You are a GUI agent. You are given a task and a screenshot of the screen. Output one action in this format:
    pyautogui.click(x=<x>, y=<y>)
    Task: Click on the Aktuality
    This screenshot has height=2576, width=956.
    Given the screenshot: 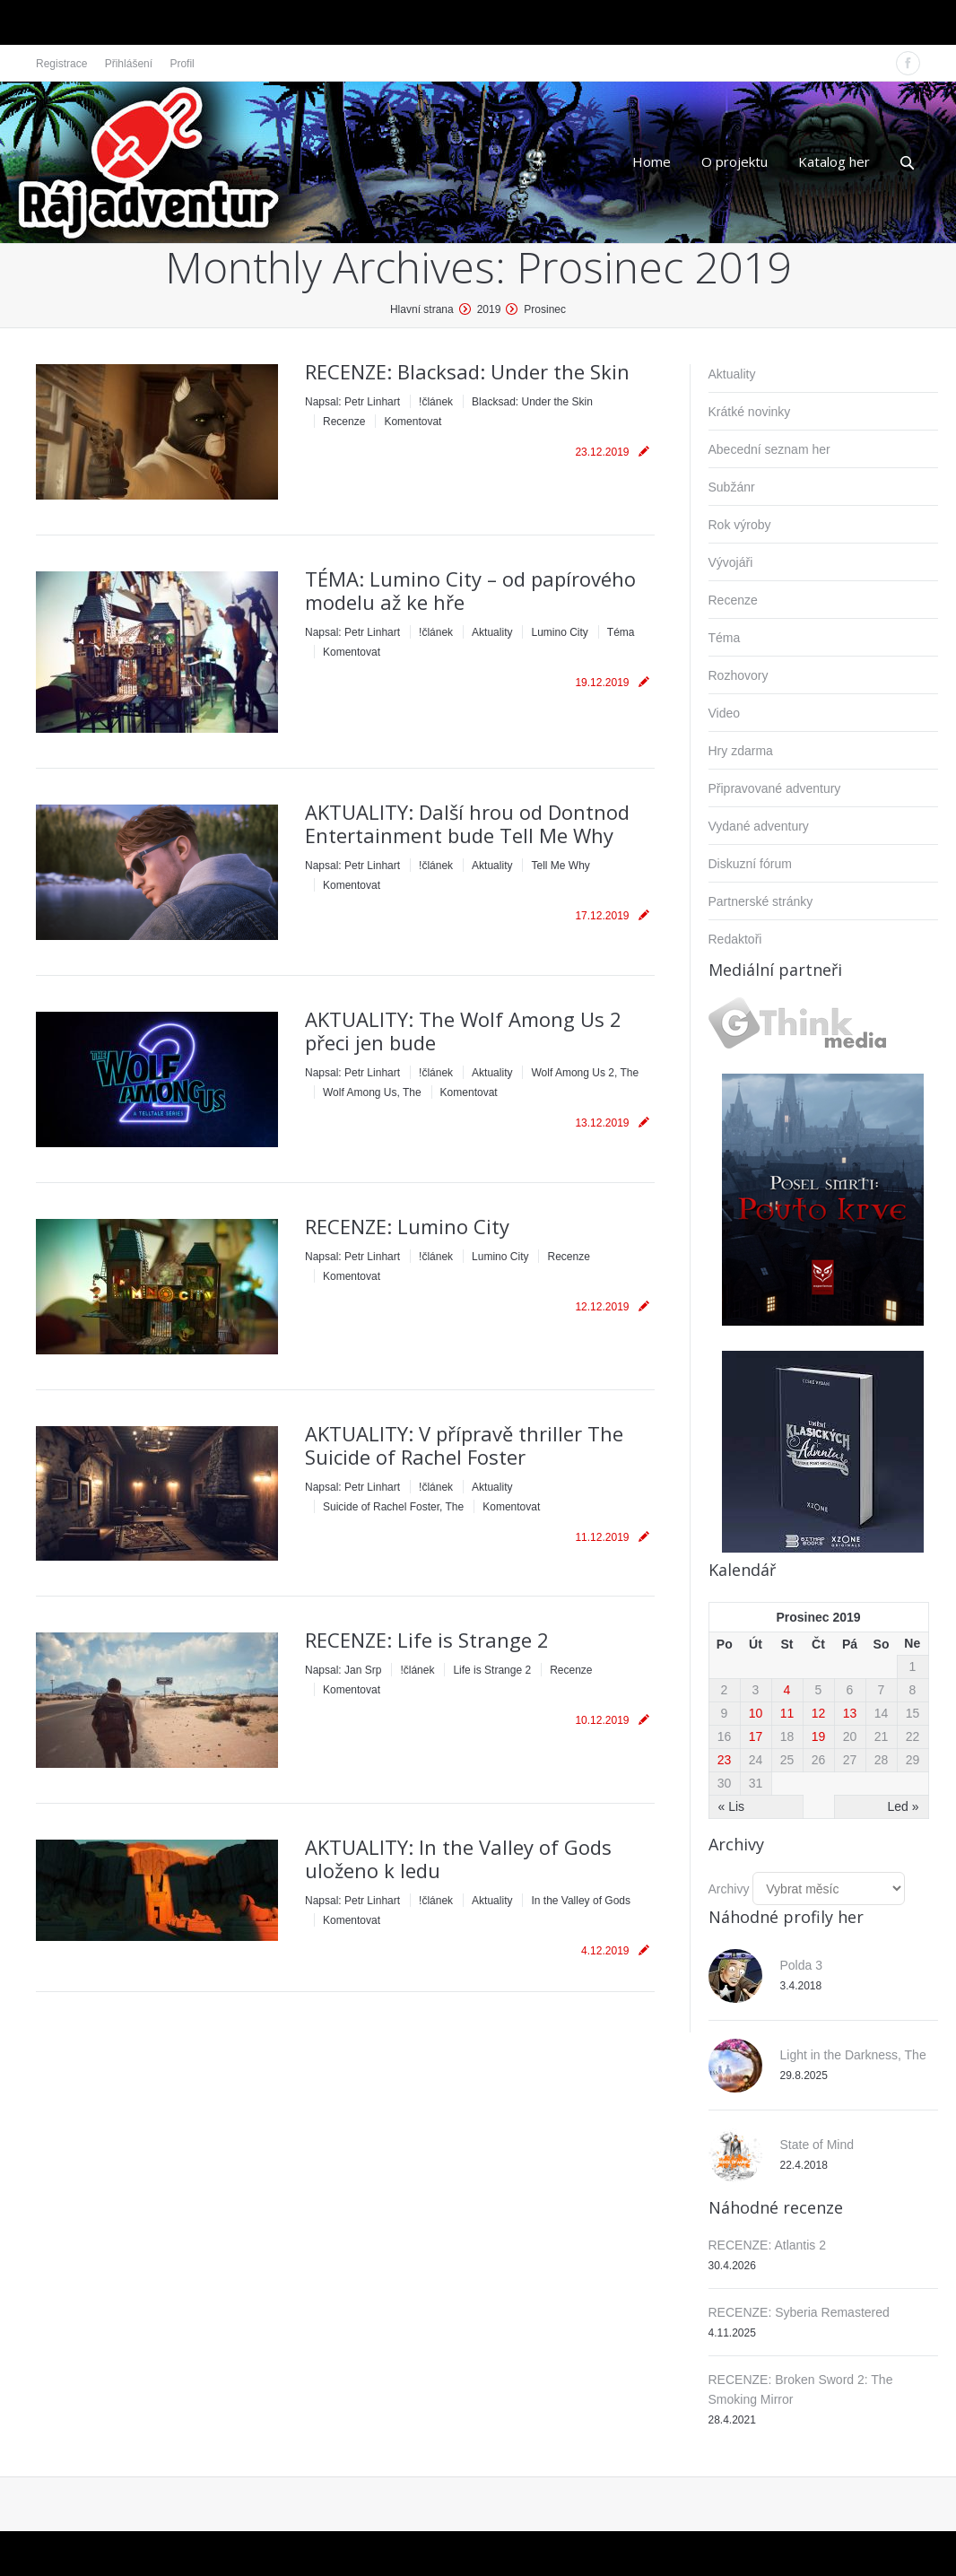 What is the action you would take?
    pyautogui.click(x=492, y=632)
    